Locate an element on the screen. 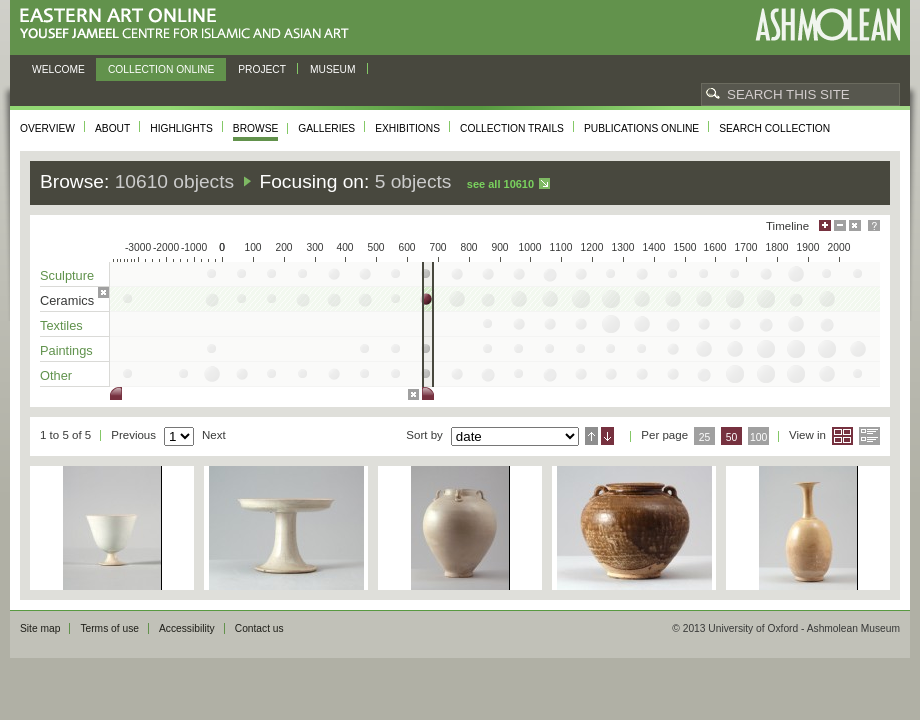 The image size is (920, 720). About is located at coordinates (112, 128).